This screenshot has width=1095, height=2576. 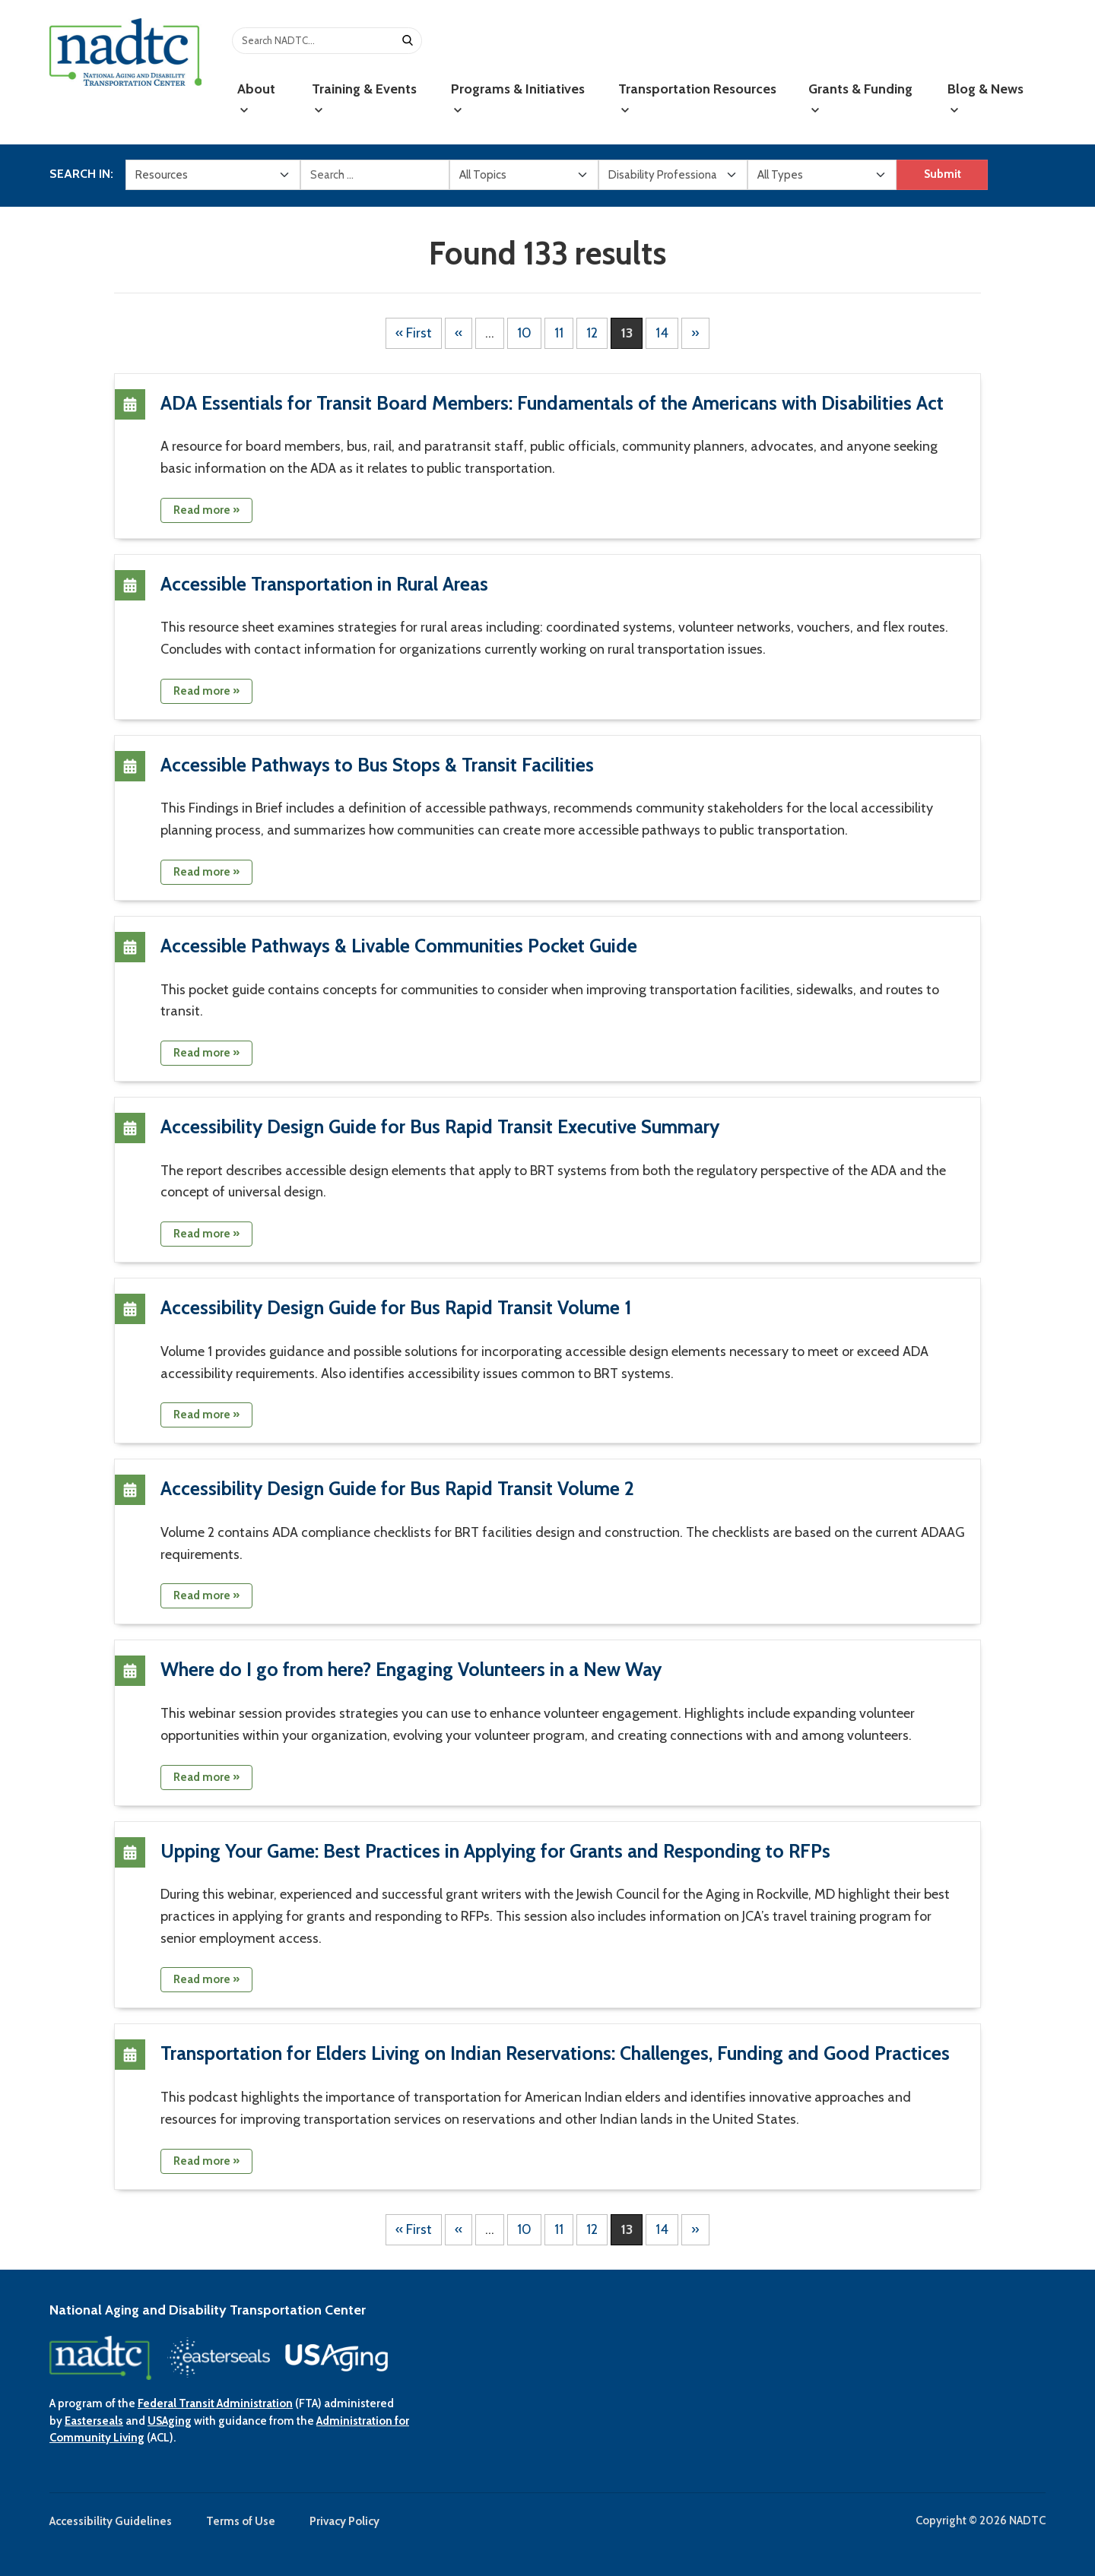 I want to click on 14, so click(x=661, y=333).